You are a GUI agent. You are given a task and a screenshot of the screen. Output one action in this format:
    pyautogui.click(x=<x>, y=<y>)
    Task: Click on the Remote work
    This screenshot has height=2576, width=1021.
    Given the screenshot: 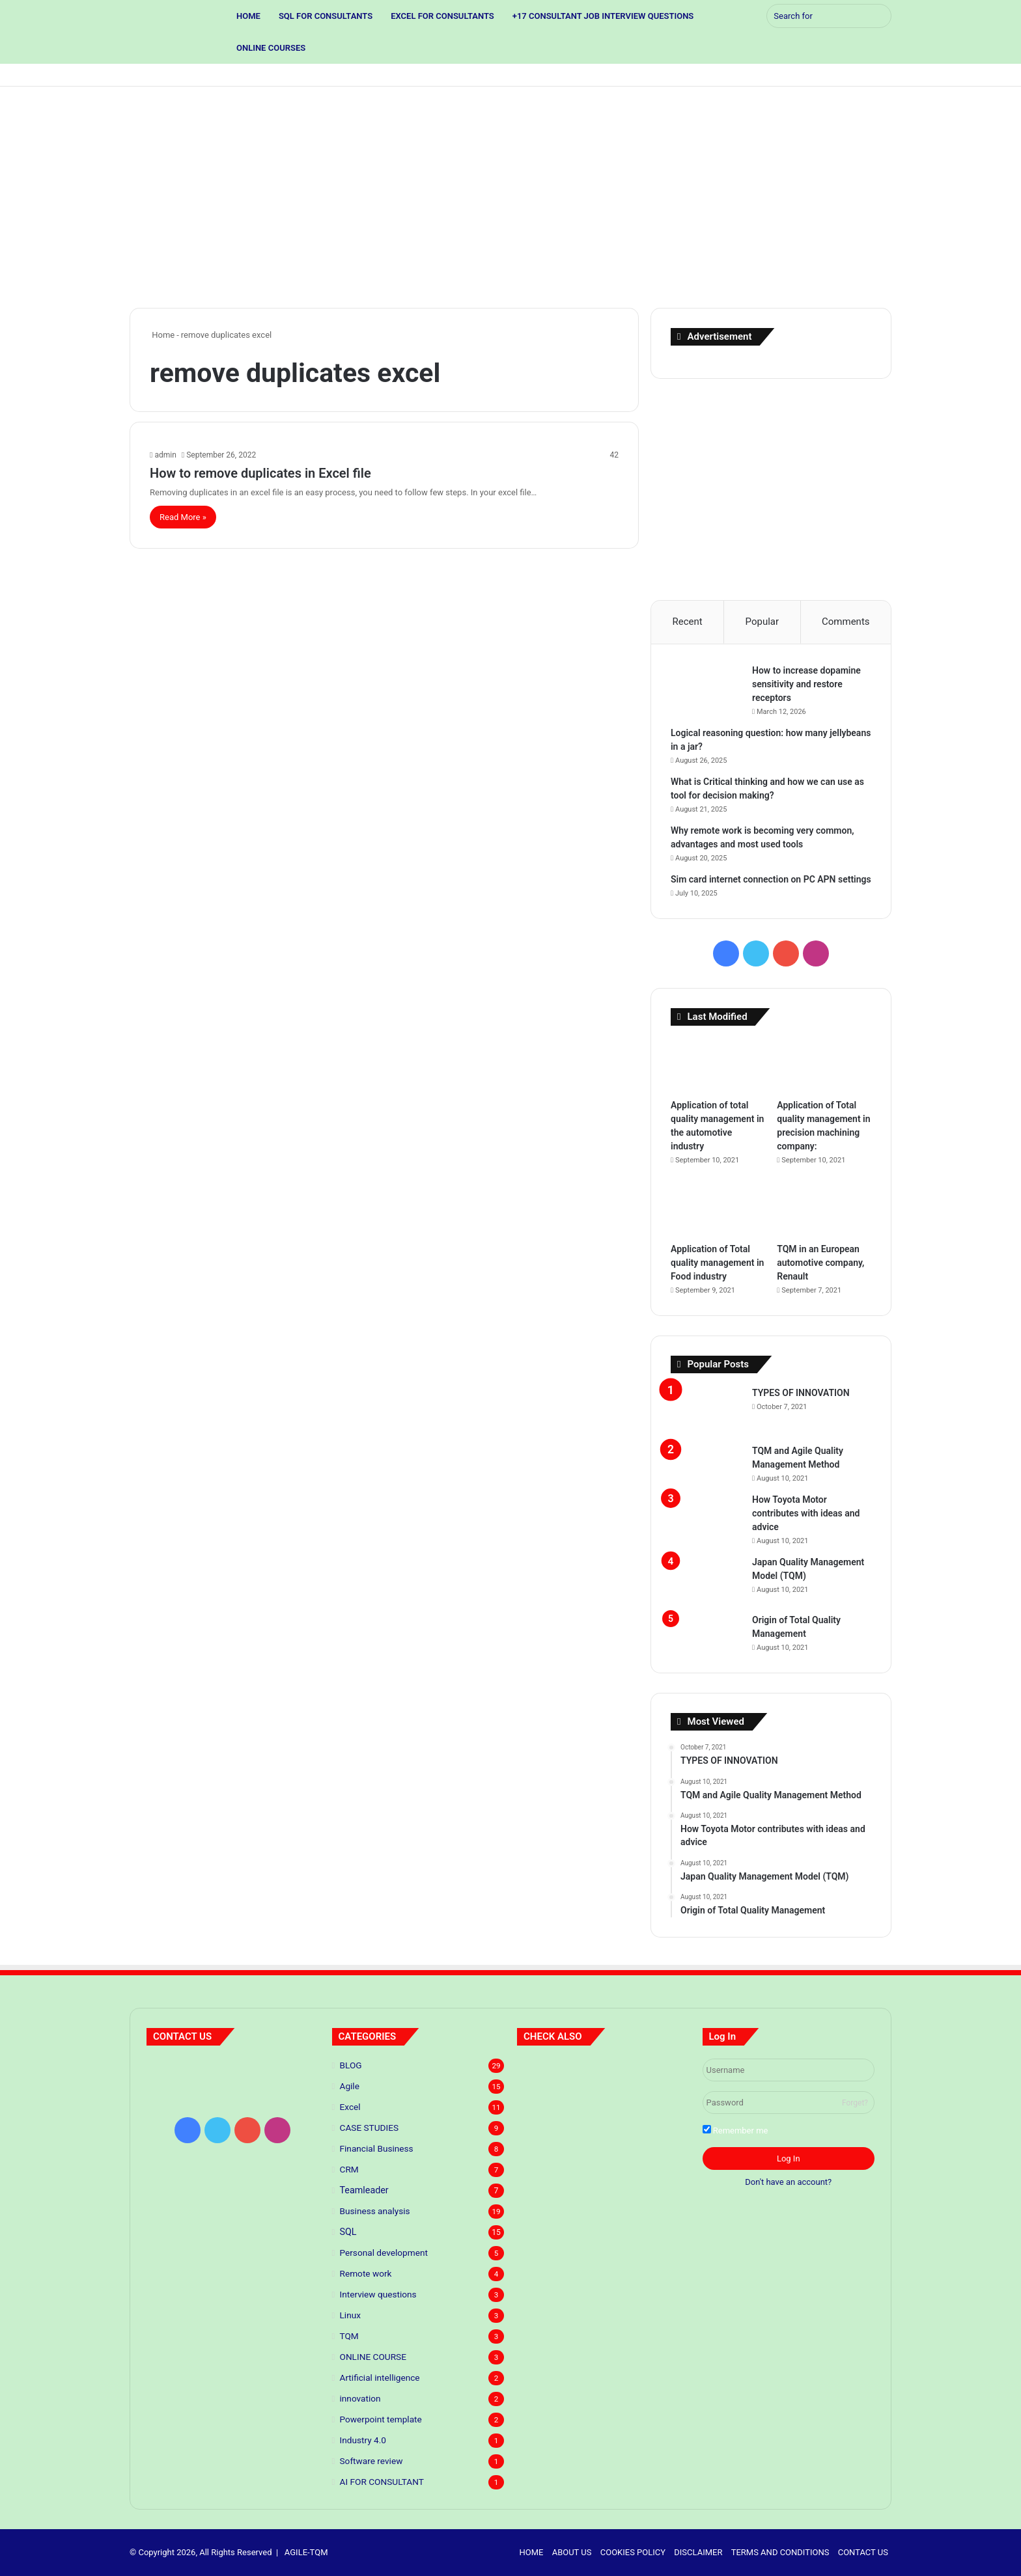 What is the action you would take?
    pyautogui.click(x=366, y=2273)
    